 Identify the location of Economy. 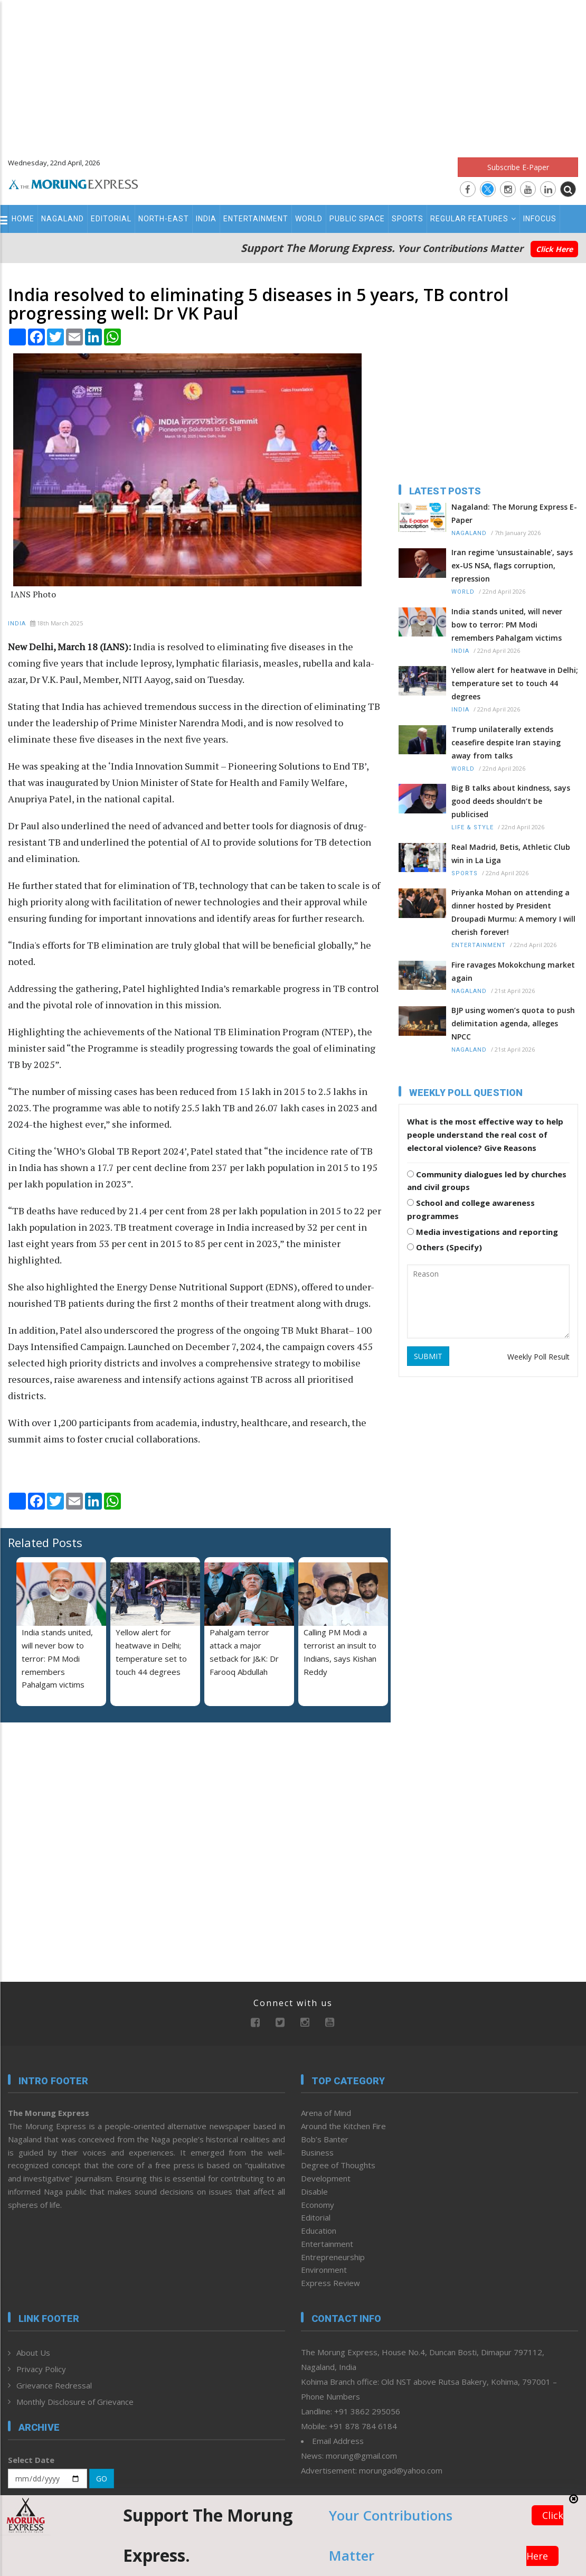
(317, 2204).